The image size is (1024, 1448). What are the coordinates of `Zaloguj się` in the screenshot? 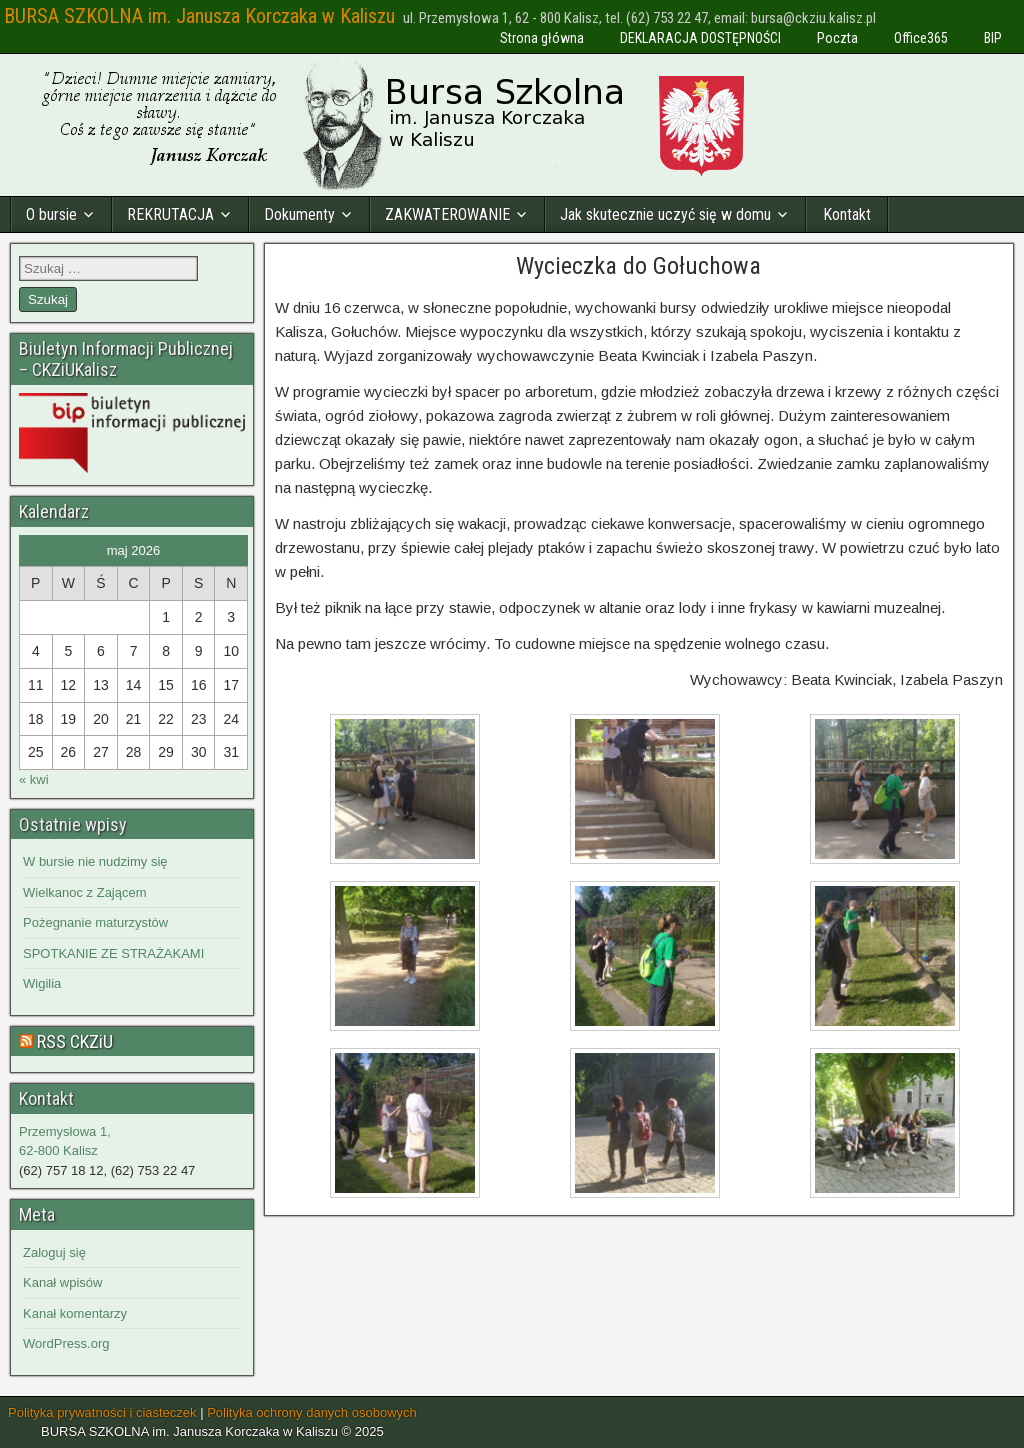 It's located at (54, 1252).